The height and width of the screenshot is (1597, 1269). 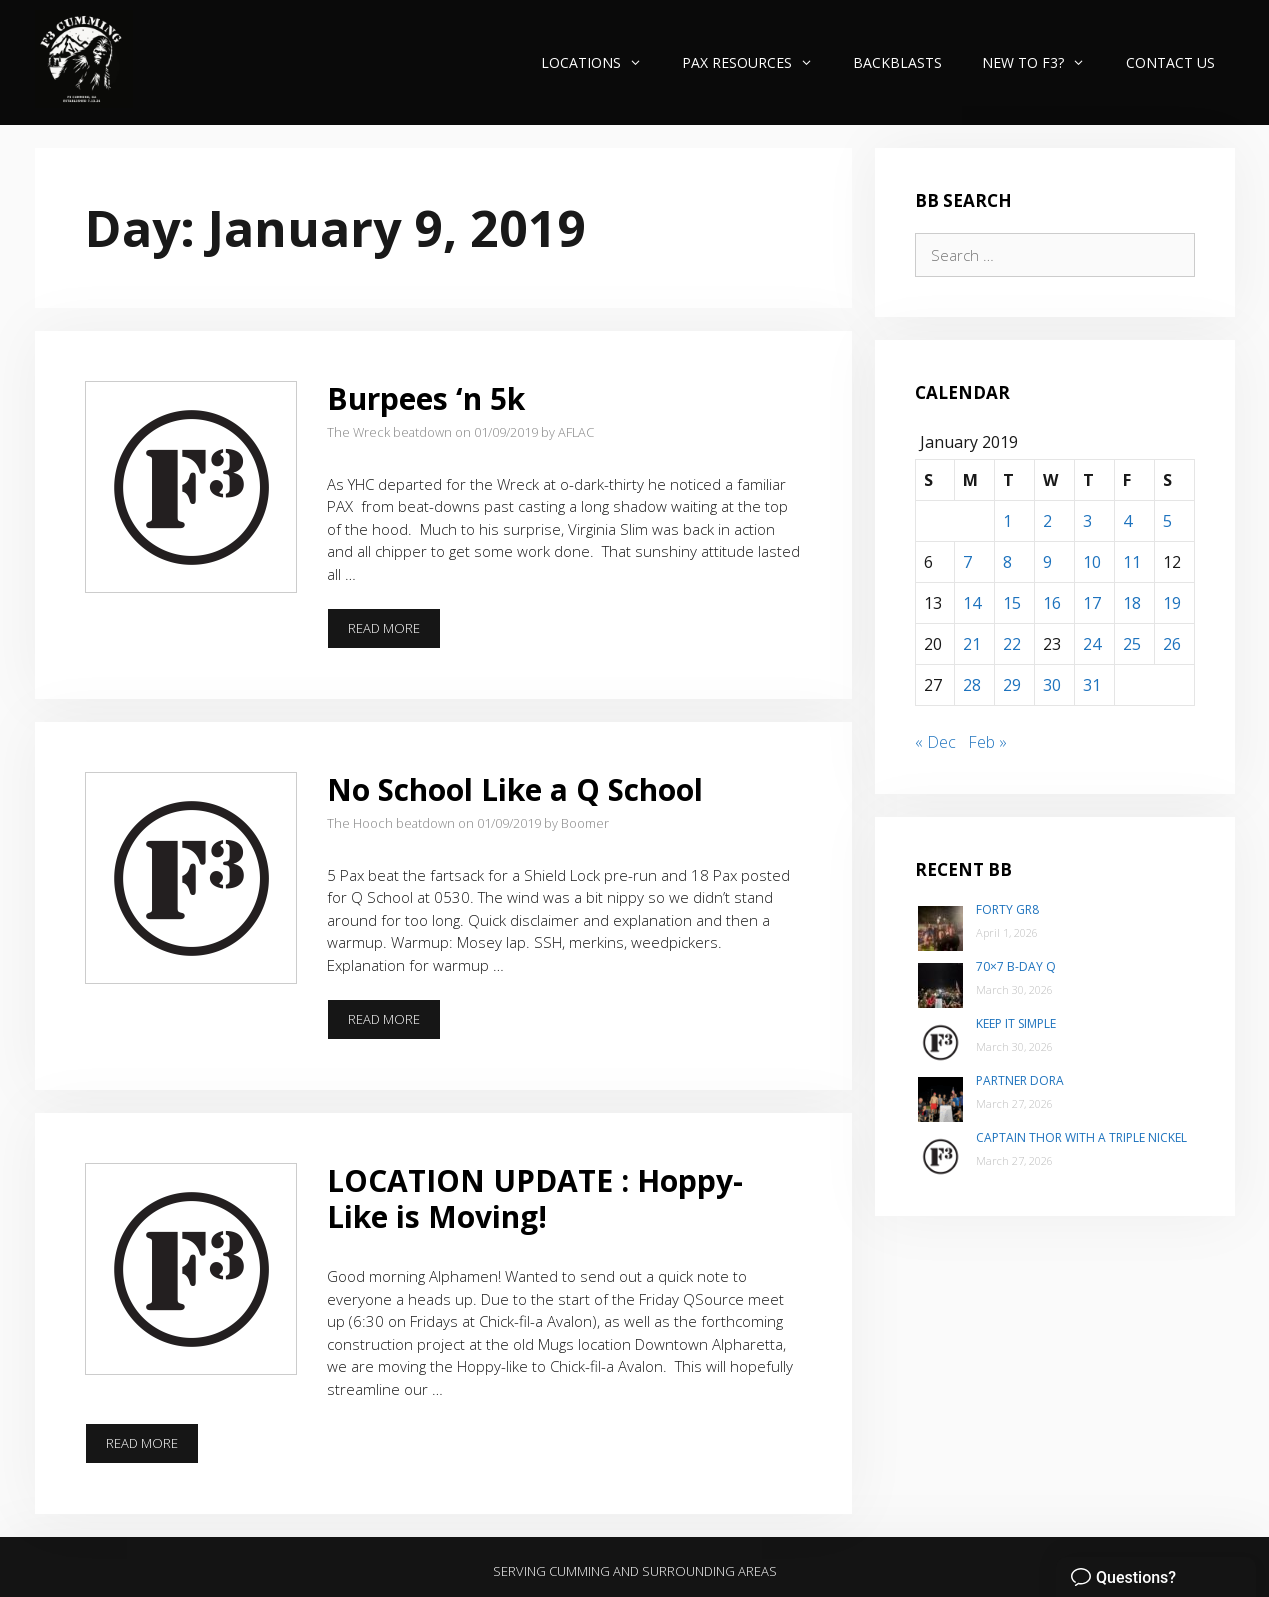 I want to click on 28 [Posts published on January 28, 2019], so click(x=972, y=685).